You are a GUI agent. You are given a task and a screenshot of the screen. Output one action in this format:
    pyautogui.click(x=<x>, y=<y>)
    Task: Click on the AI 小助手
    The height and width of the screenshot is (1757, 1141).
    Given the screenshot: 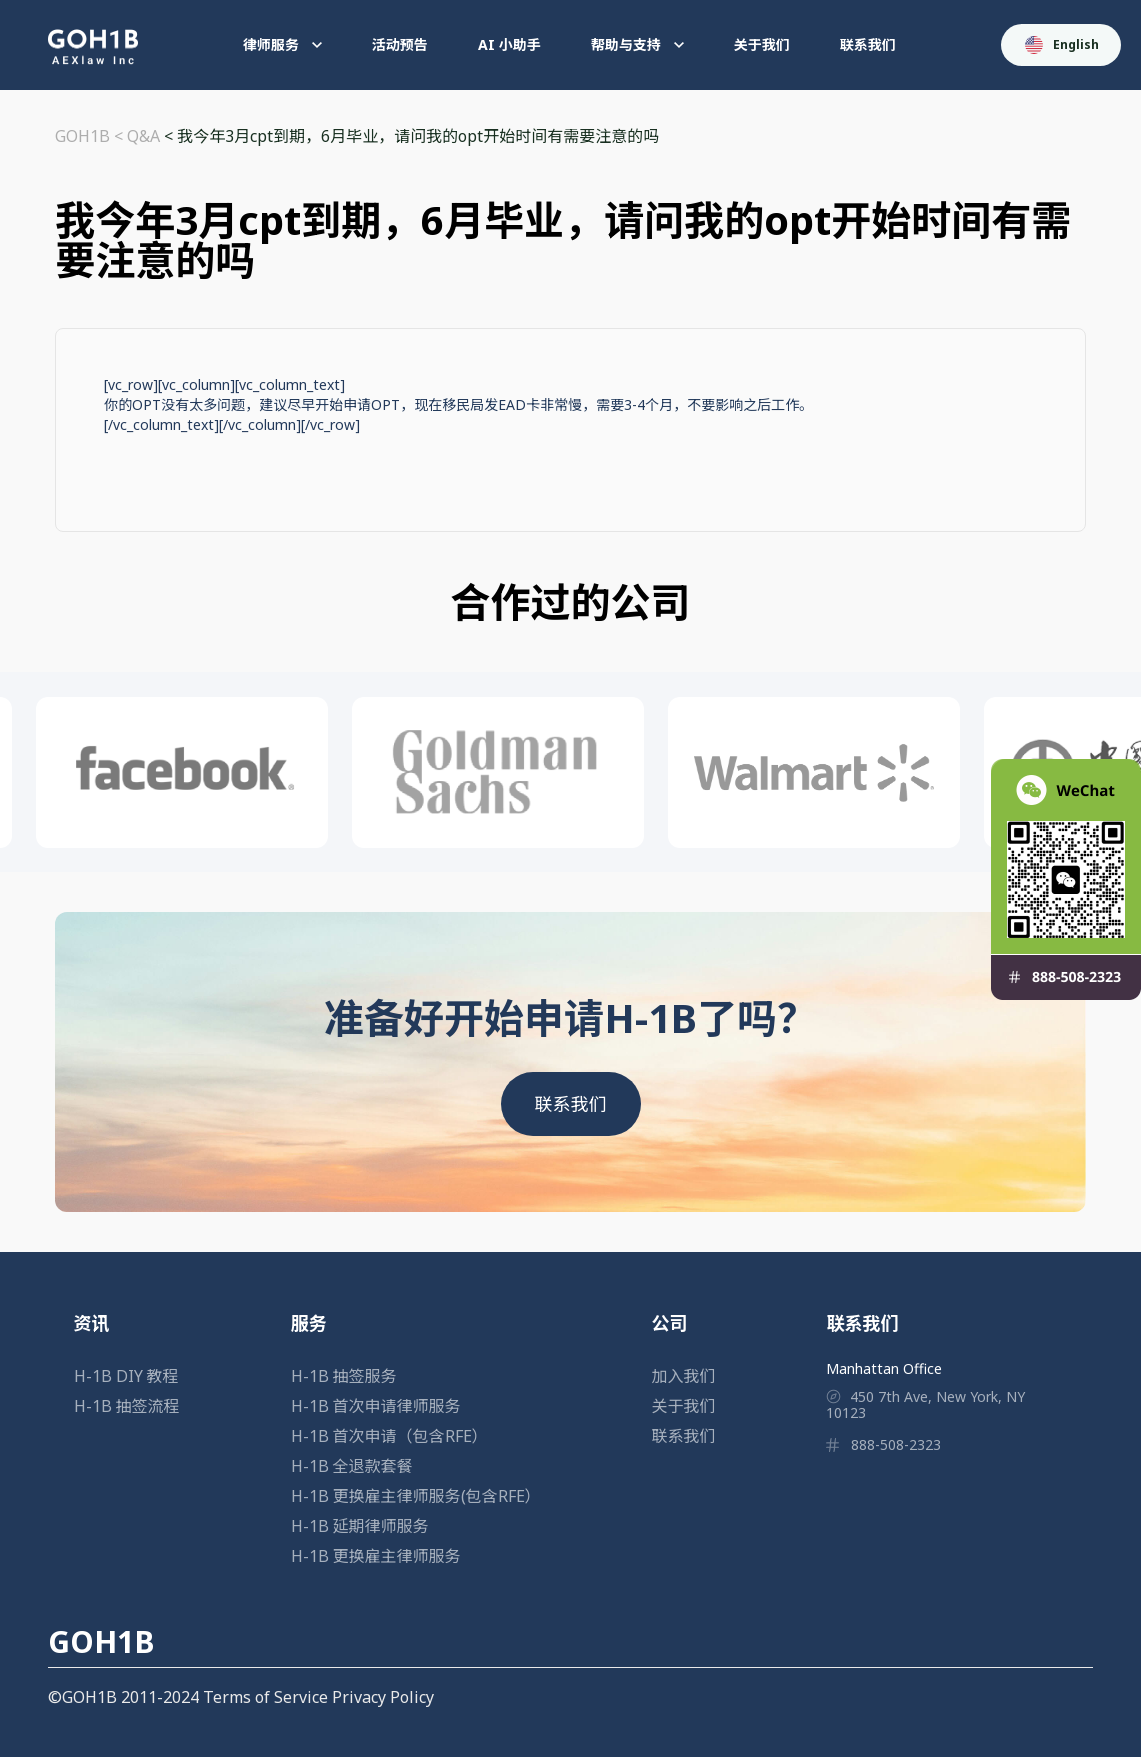 What is the action you would take?
    pyautogui.click(x=509, y=44)
    